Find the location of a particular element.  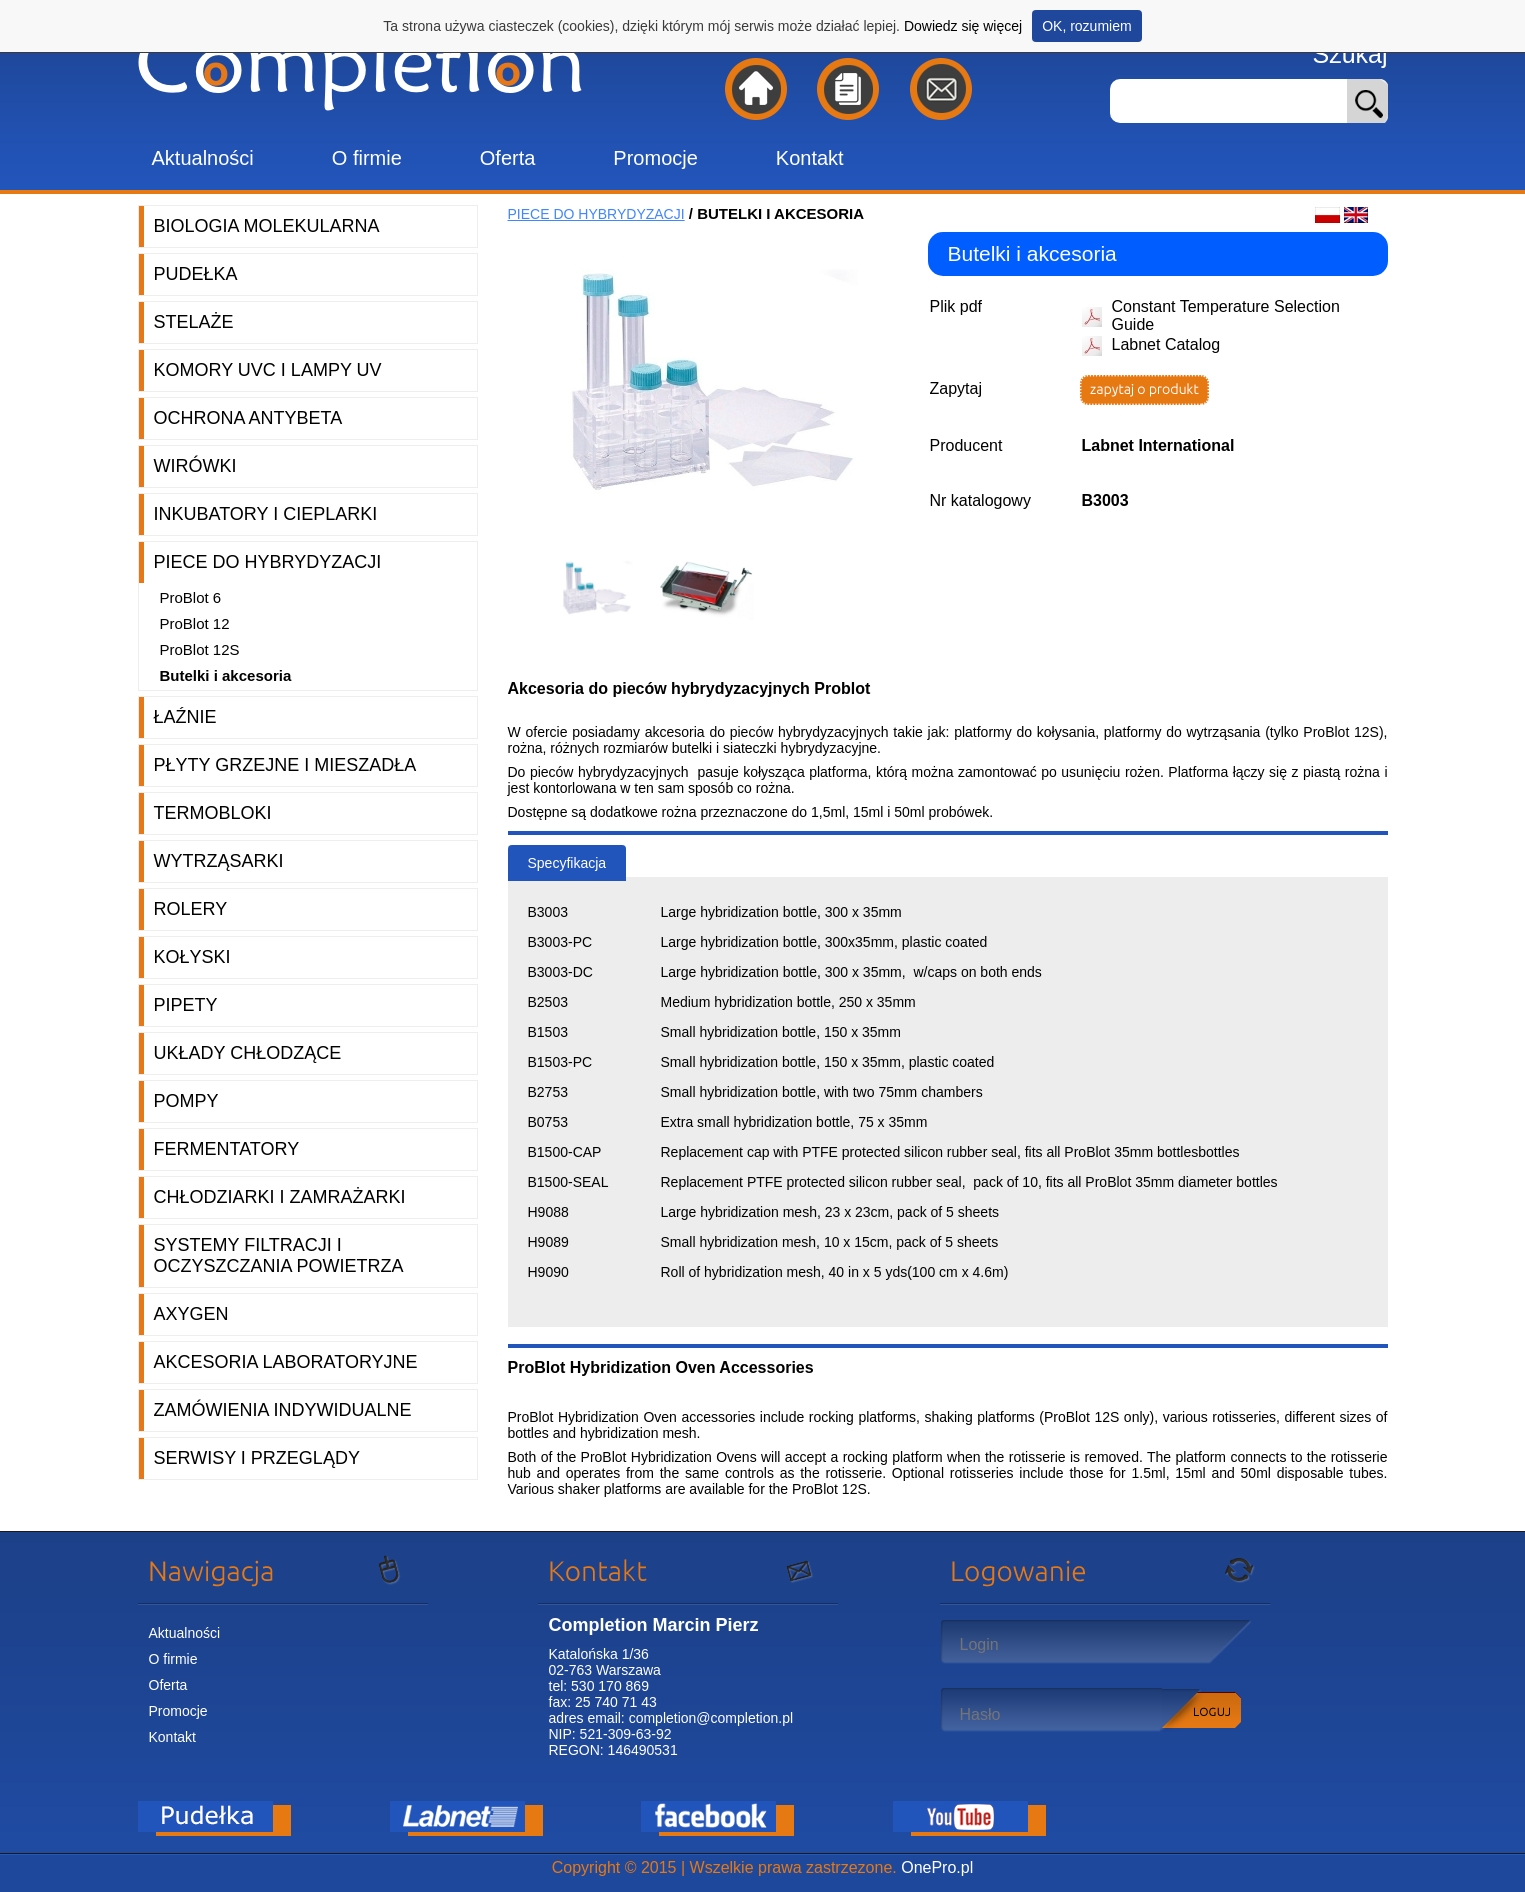

Łaźnie is located at coordinates (185, 717).